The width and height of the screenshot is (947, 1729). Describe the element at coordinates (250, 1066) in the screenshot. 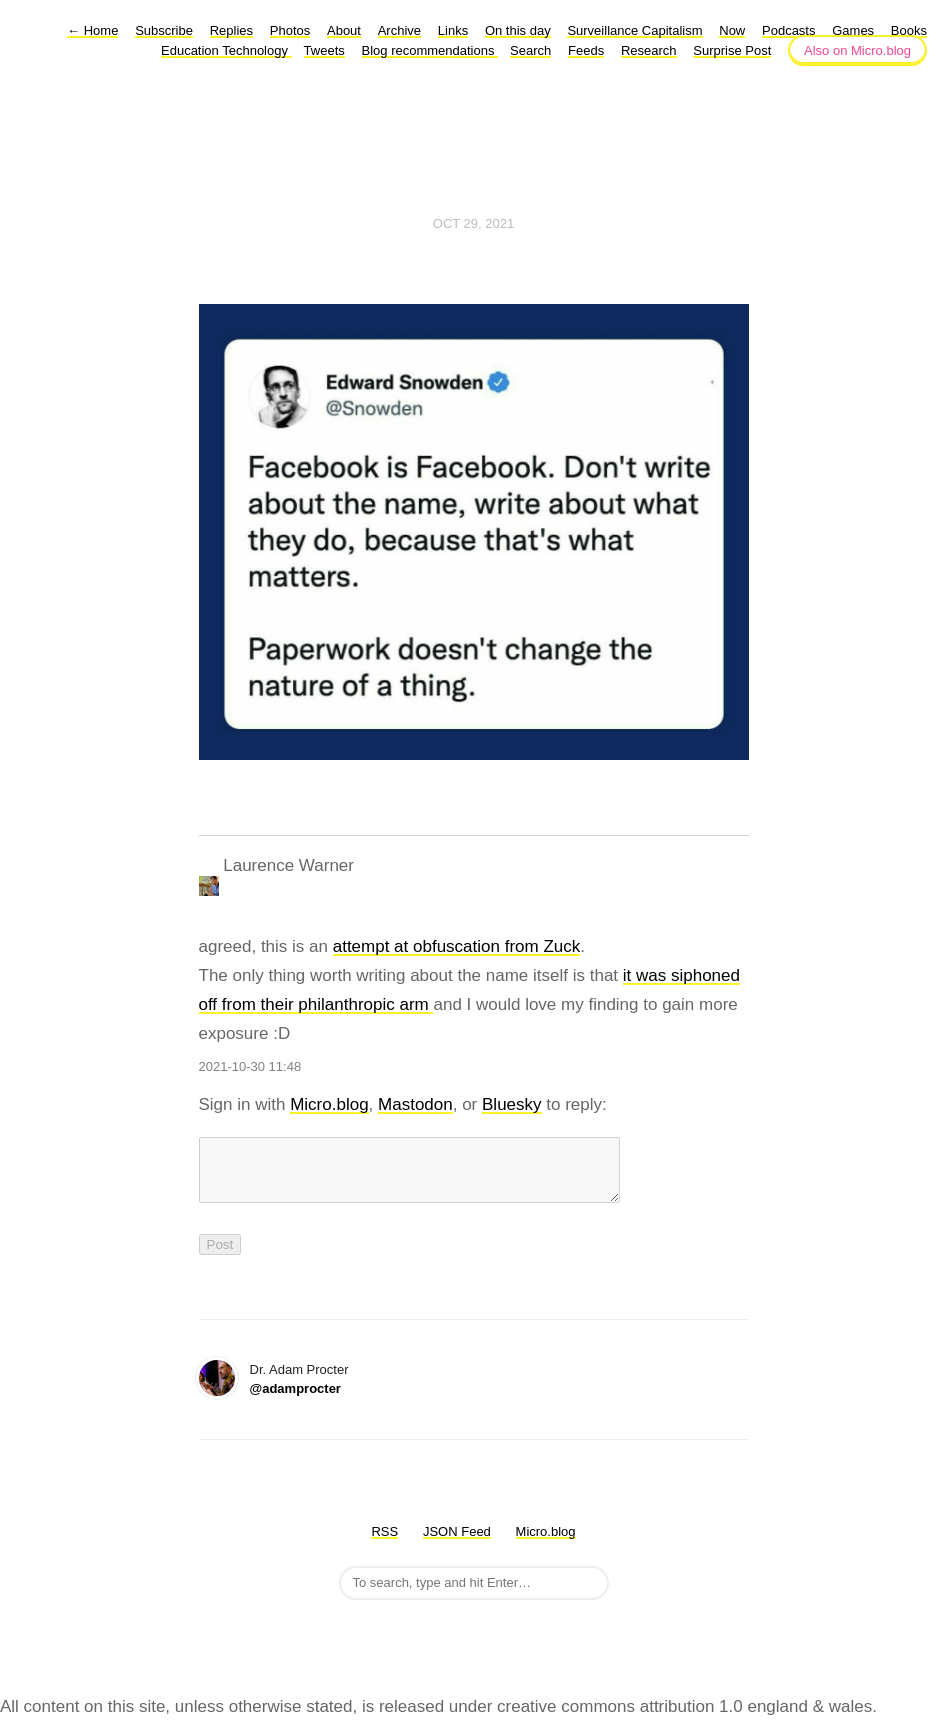

I see `2021-10-30 11:48` at that location.